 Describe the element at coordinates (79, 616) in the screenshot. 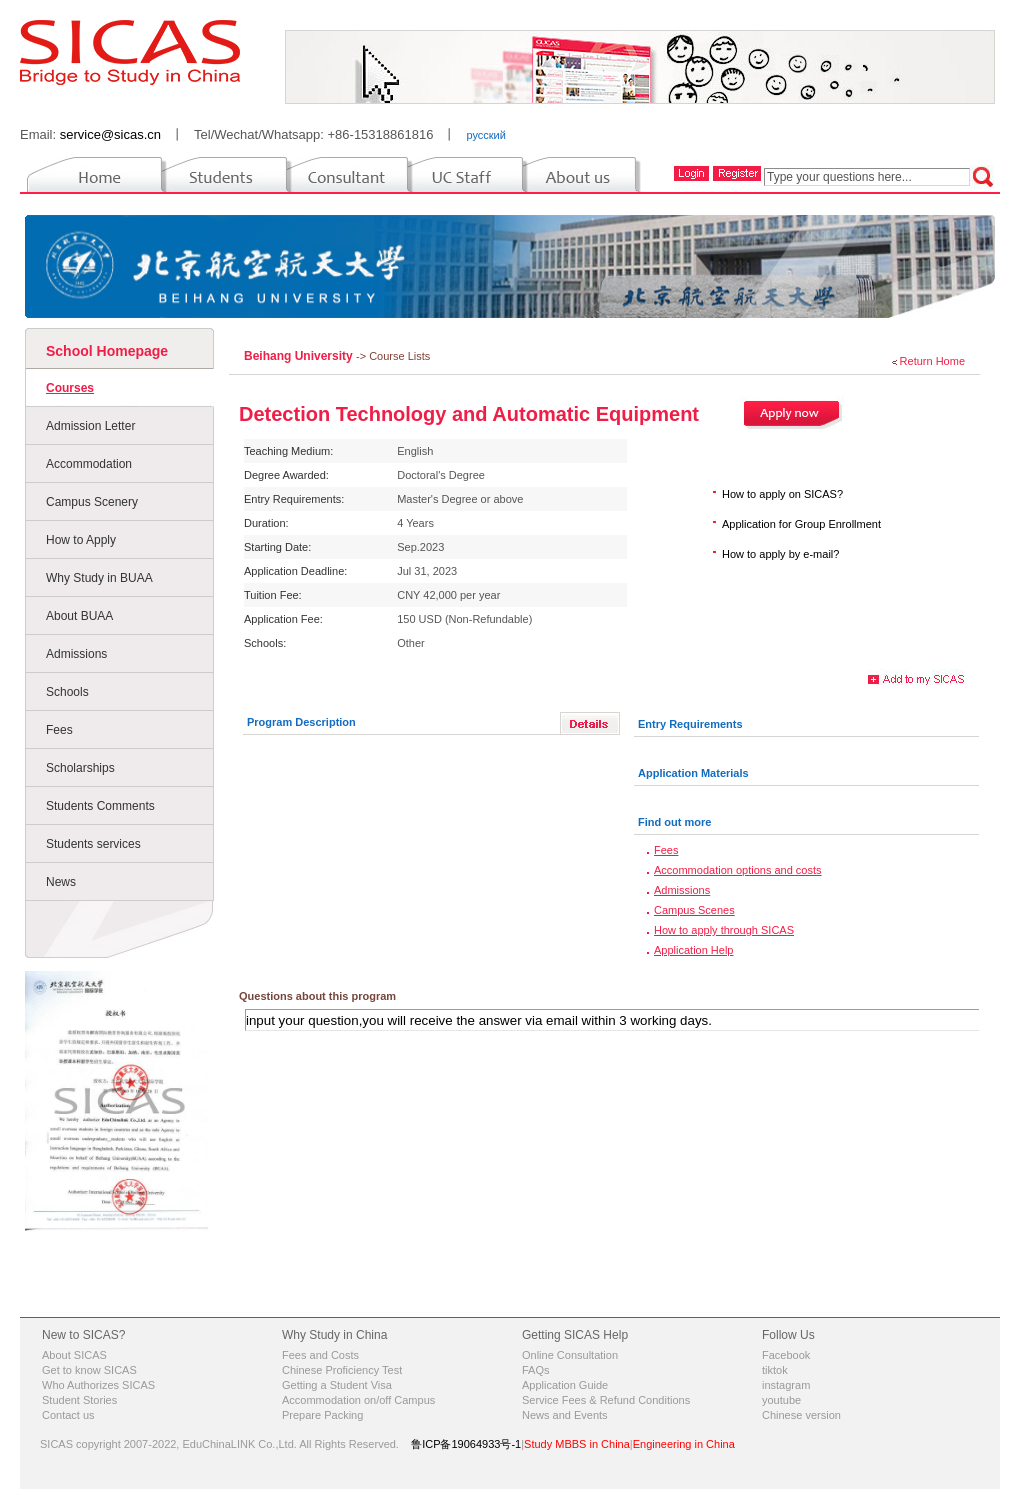

I see `About BUAA` at that location.